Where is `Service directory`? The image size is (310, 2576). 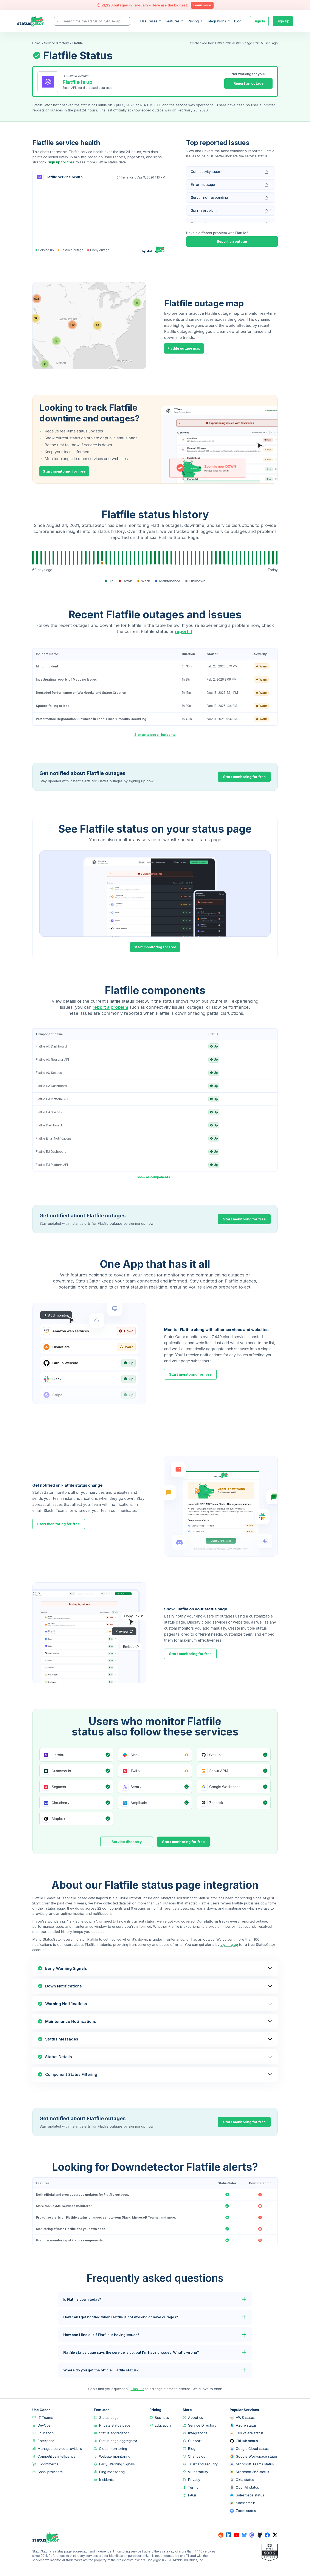 Service directory is located at coordinates (56, 43).